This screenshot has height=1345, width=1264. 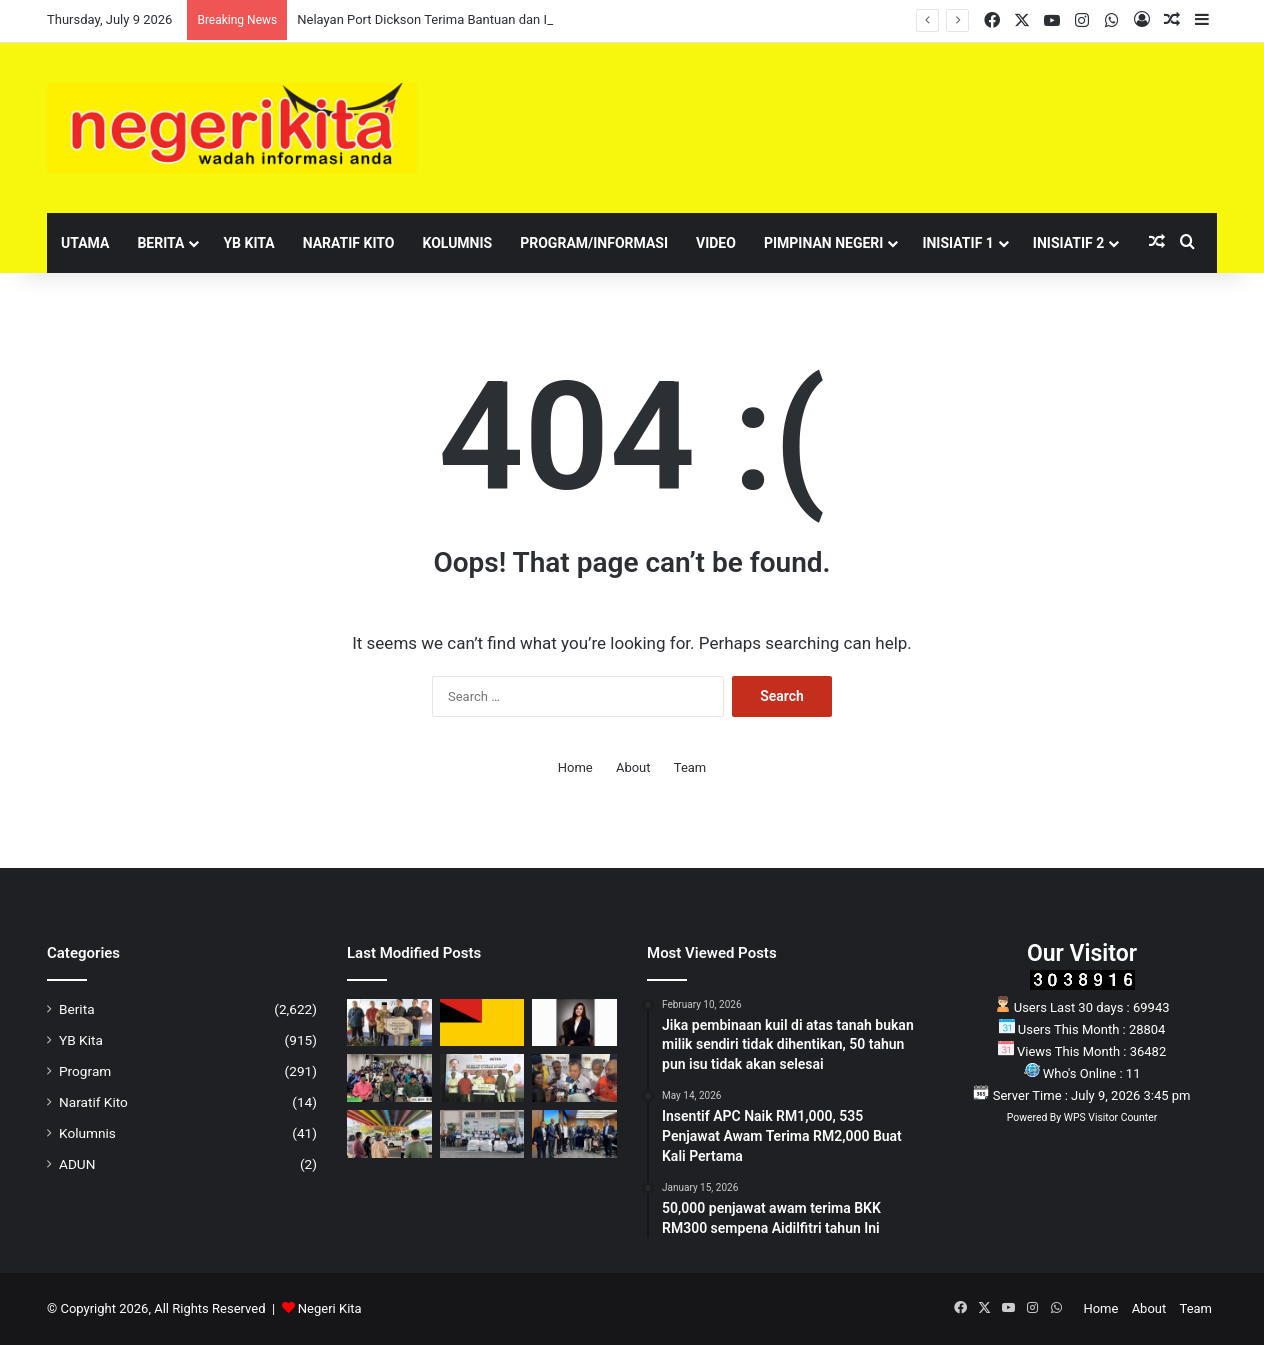 What do you see at coordinates (389, 1134) in the screenshot?
I see `[Projek pengindahan ‘fly-over’ depan Seremban Gateway berjalan rancak]` at bounding box center [389, 1134].